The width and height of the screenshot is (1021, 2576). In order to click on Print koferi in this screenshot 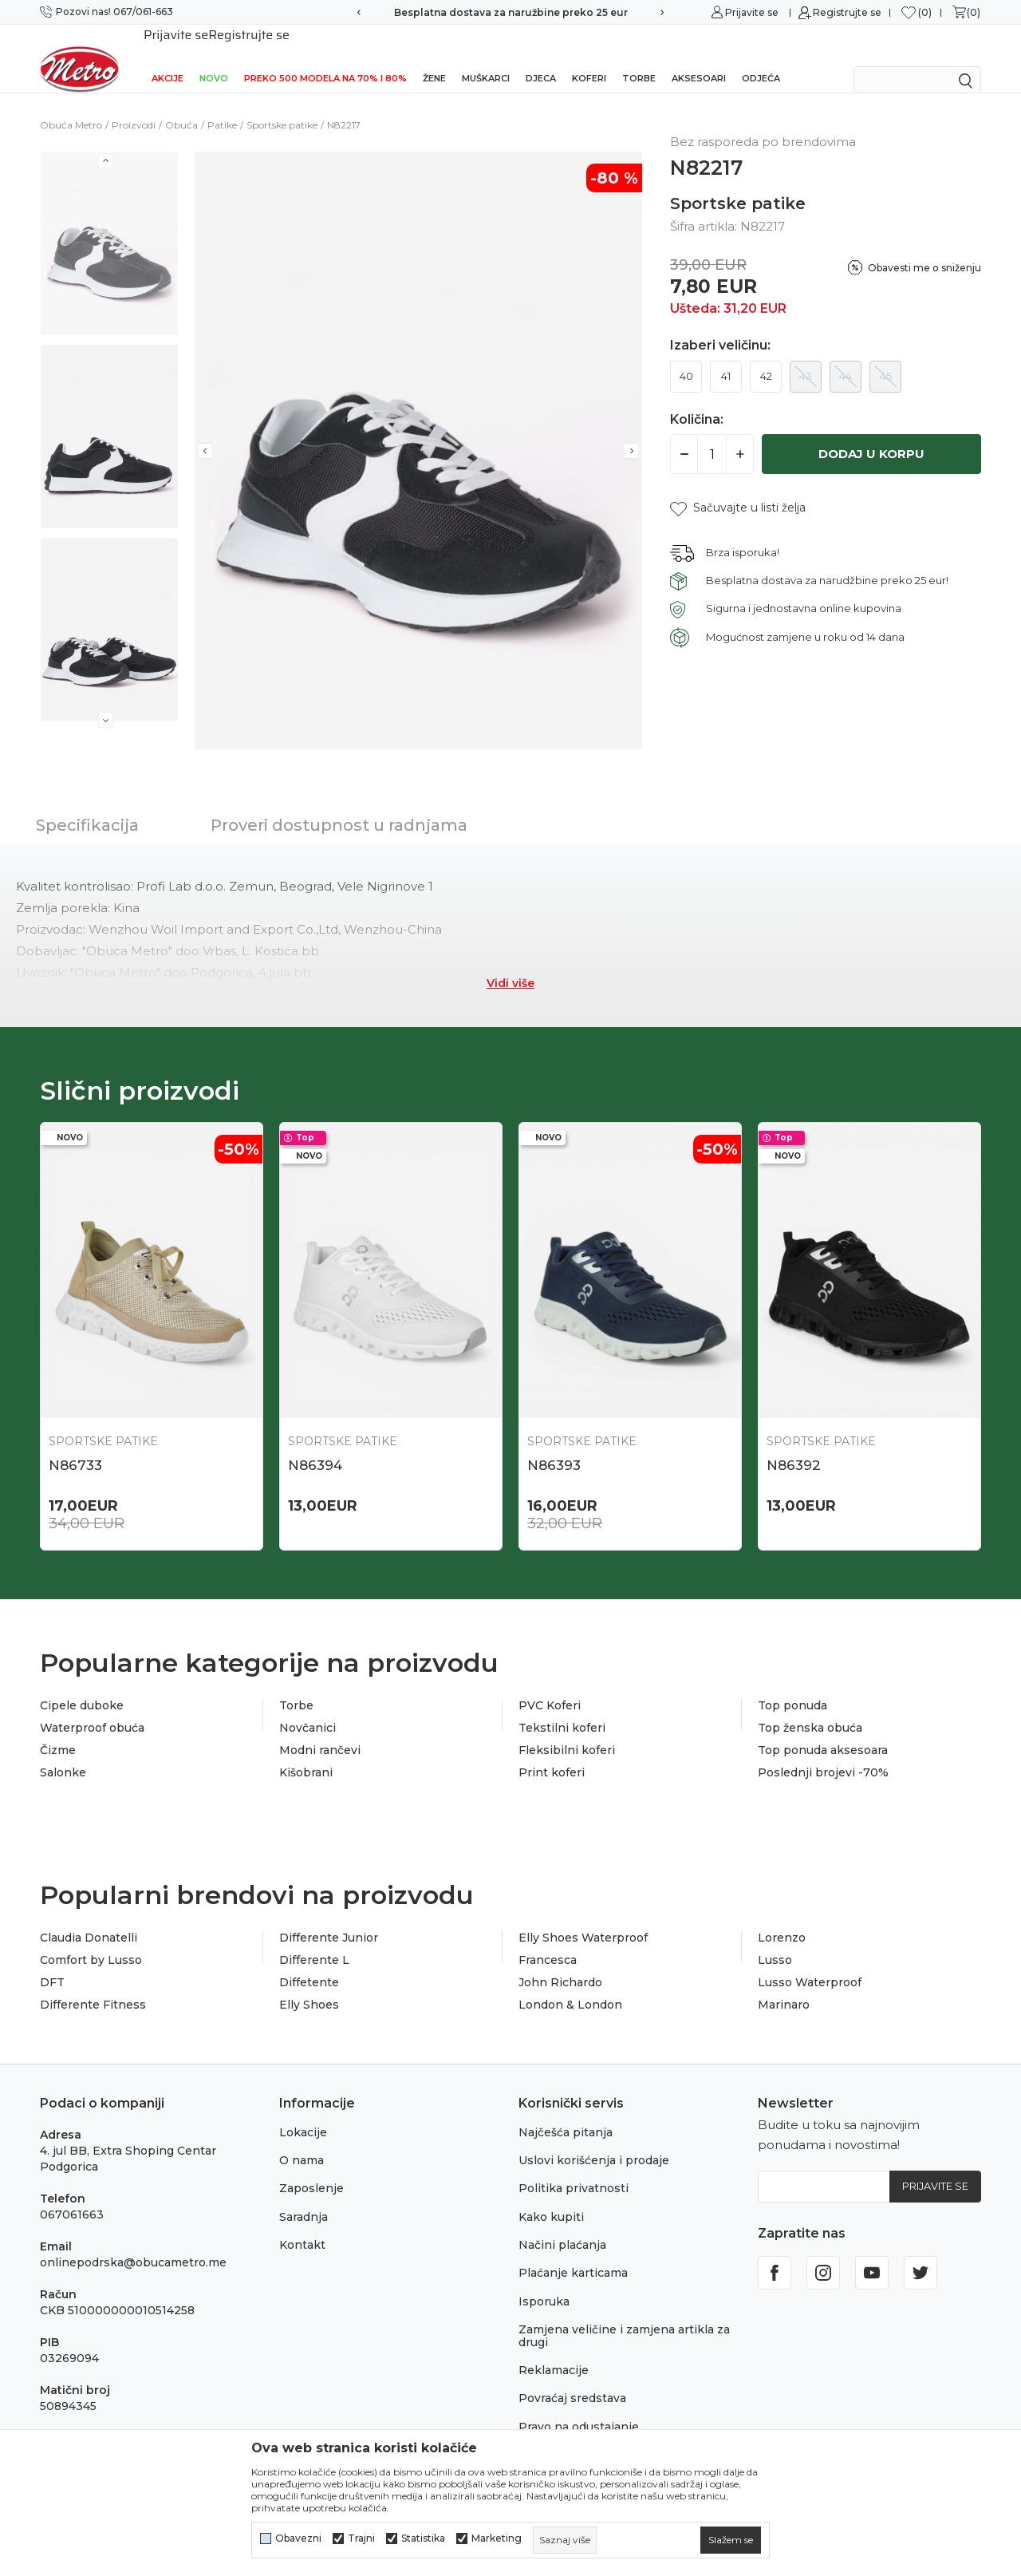, I will do `click(551, 1751)`.